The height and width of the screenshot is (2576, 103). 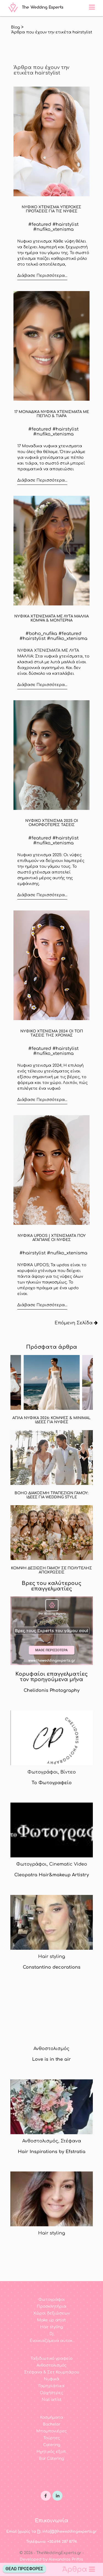 What do you see at coordinates (51, 2358) in the screenshot?
I see `Ταξιδιωτικό γραφείο` at bounding box center [51, 2358].